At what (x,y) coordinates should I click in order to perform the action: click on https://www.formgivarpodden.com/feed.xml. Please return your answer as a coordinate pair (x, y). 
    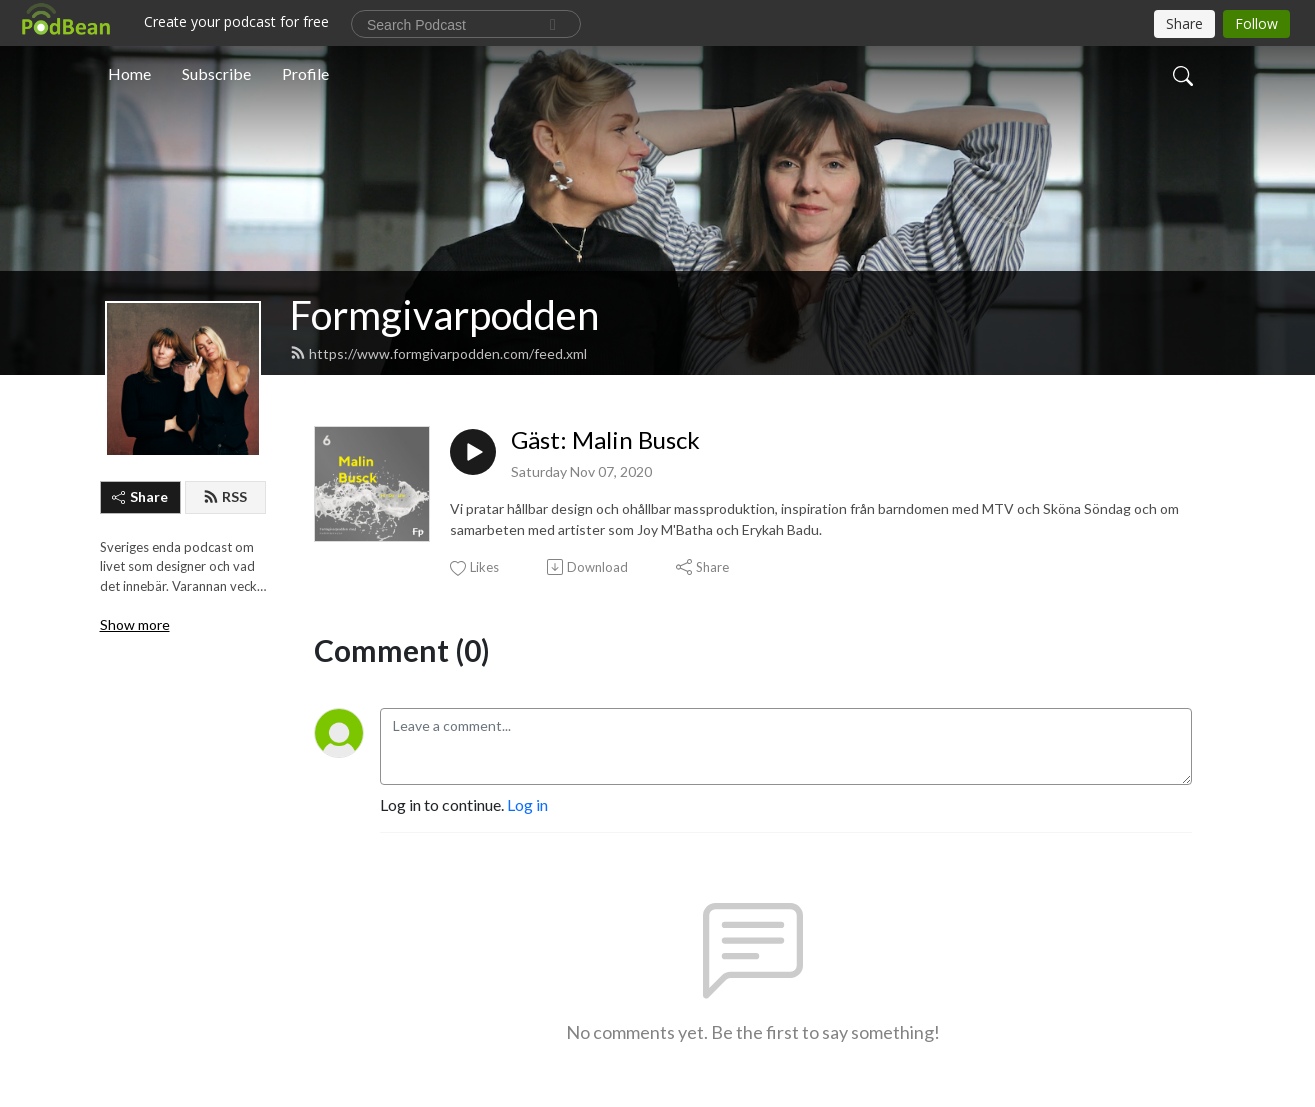
    Looking at the image, I should click on (438, 353).